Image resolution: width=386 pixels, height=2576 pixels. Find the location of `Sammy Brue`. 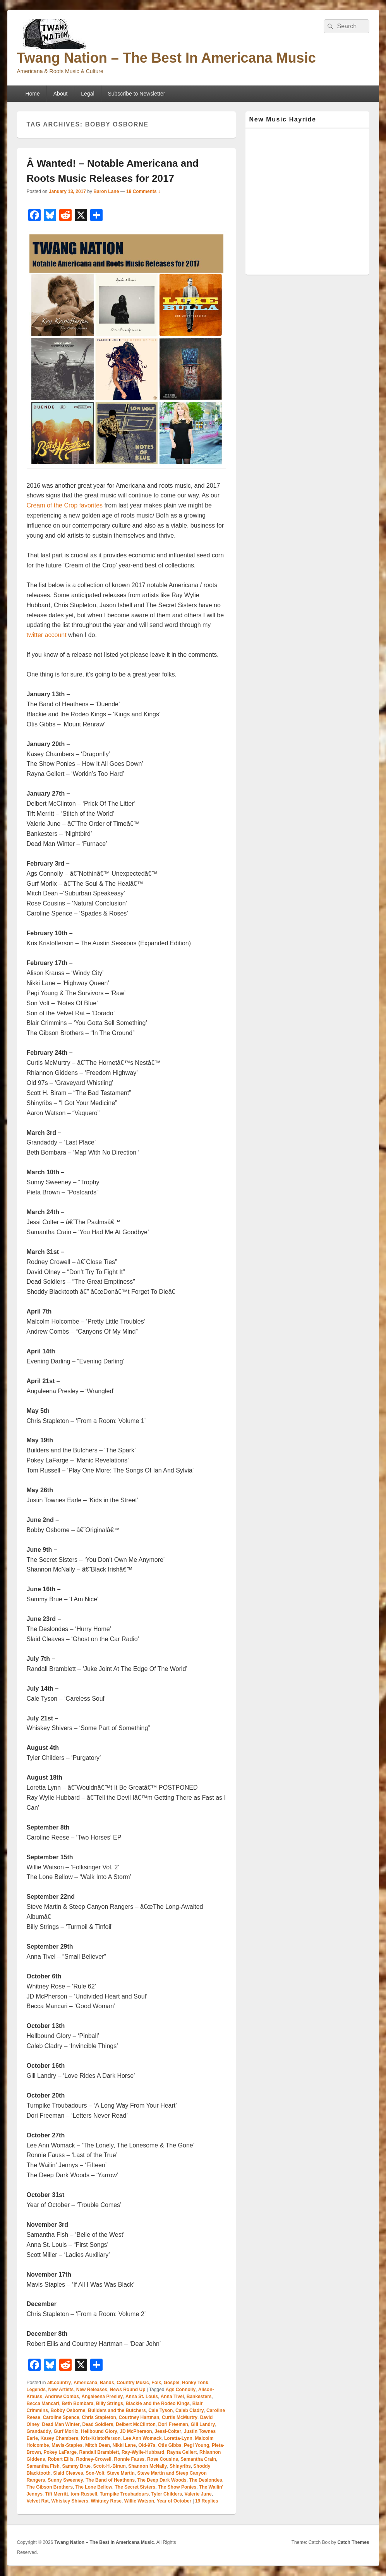

Sammy Brue is located at coordinates (76, 2466).